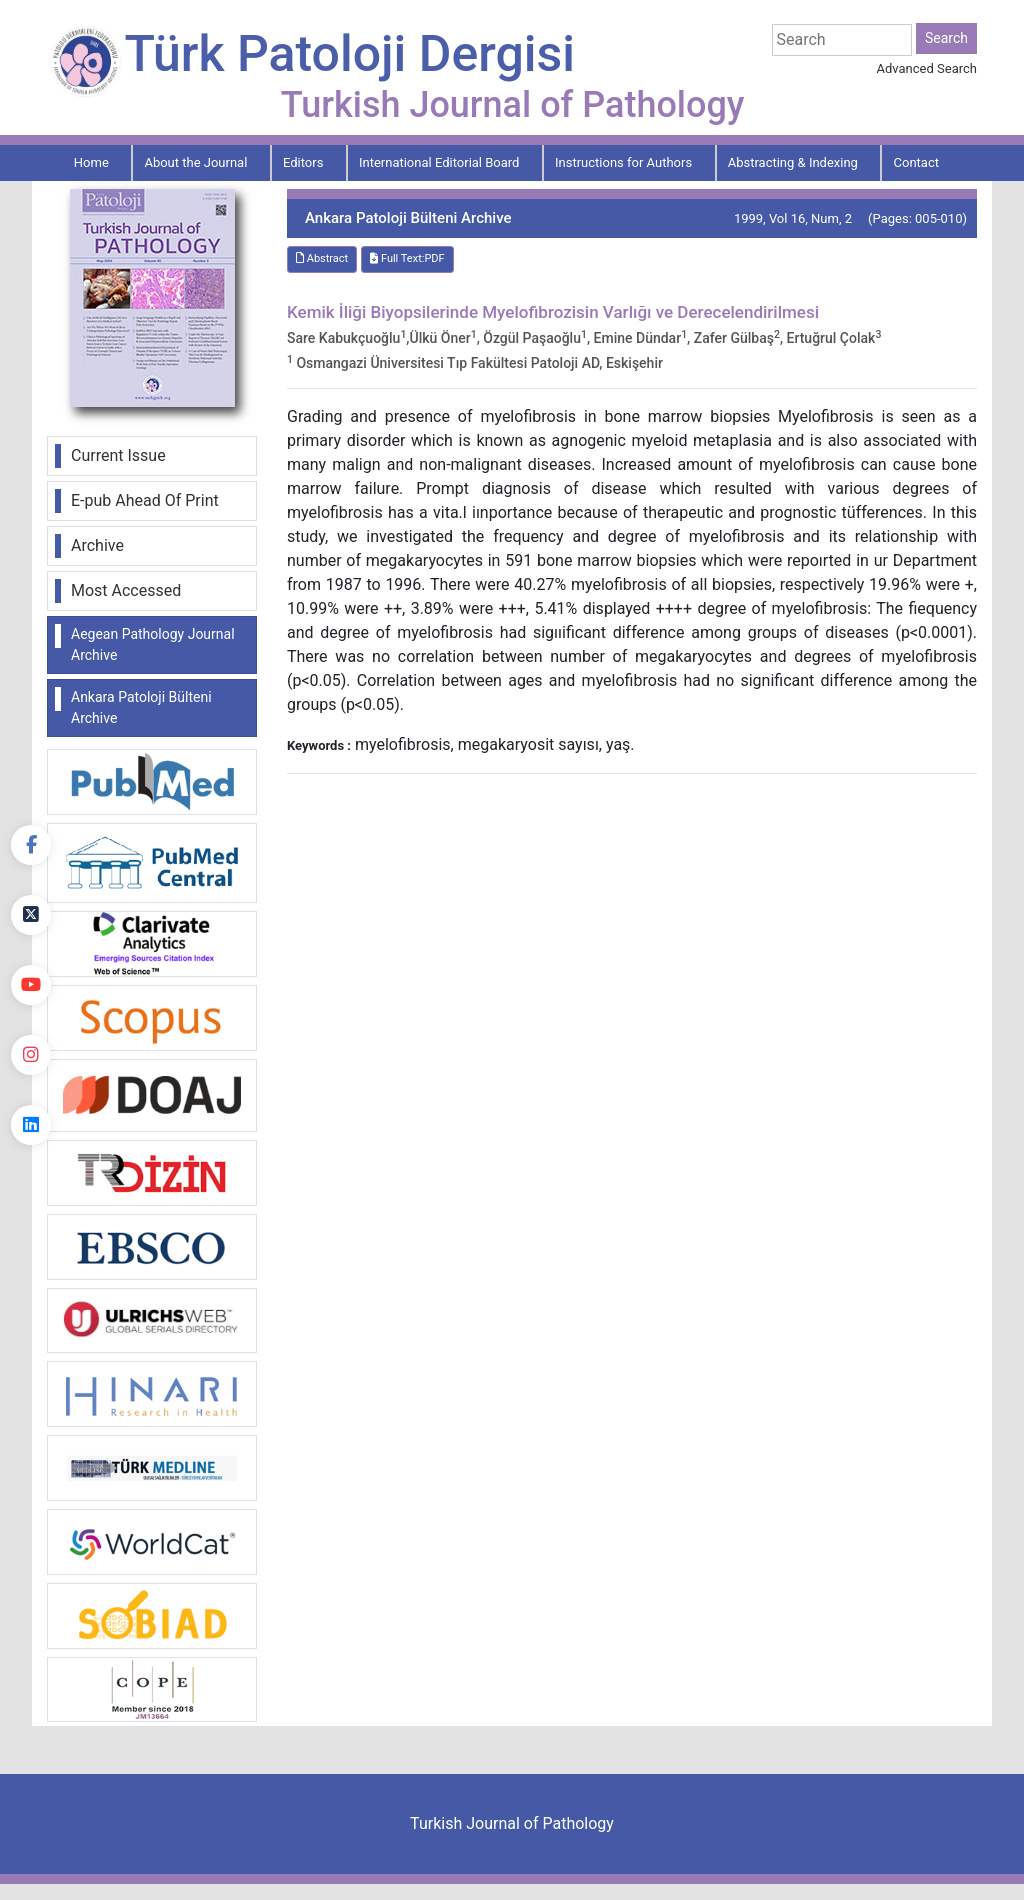  I want to click on International Editorial Board, so click(439, 162).